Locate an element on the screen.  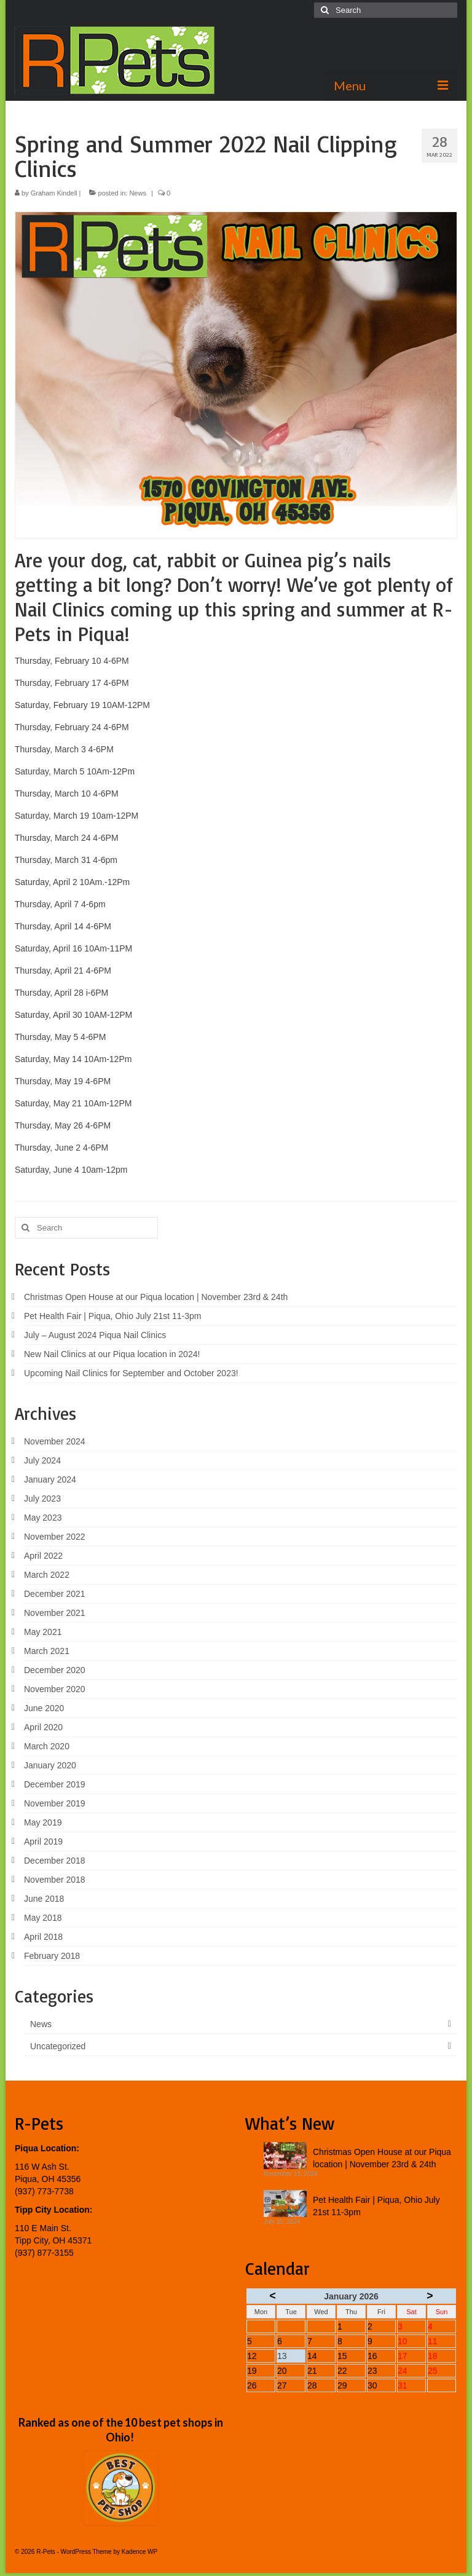
December 2019 is located at coordinates (54, 1784).